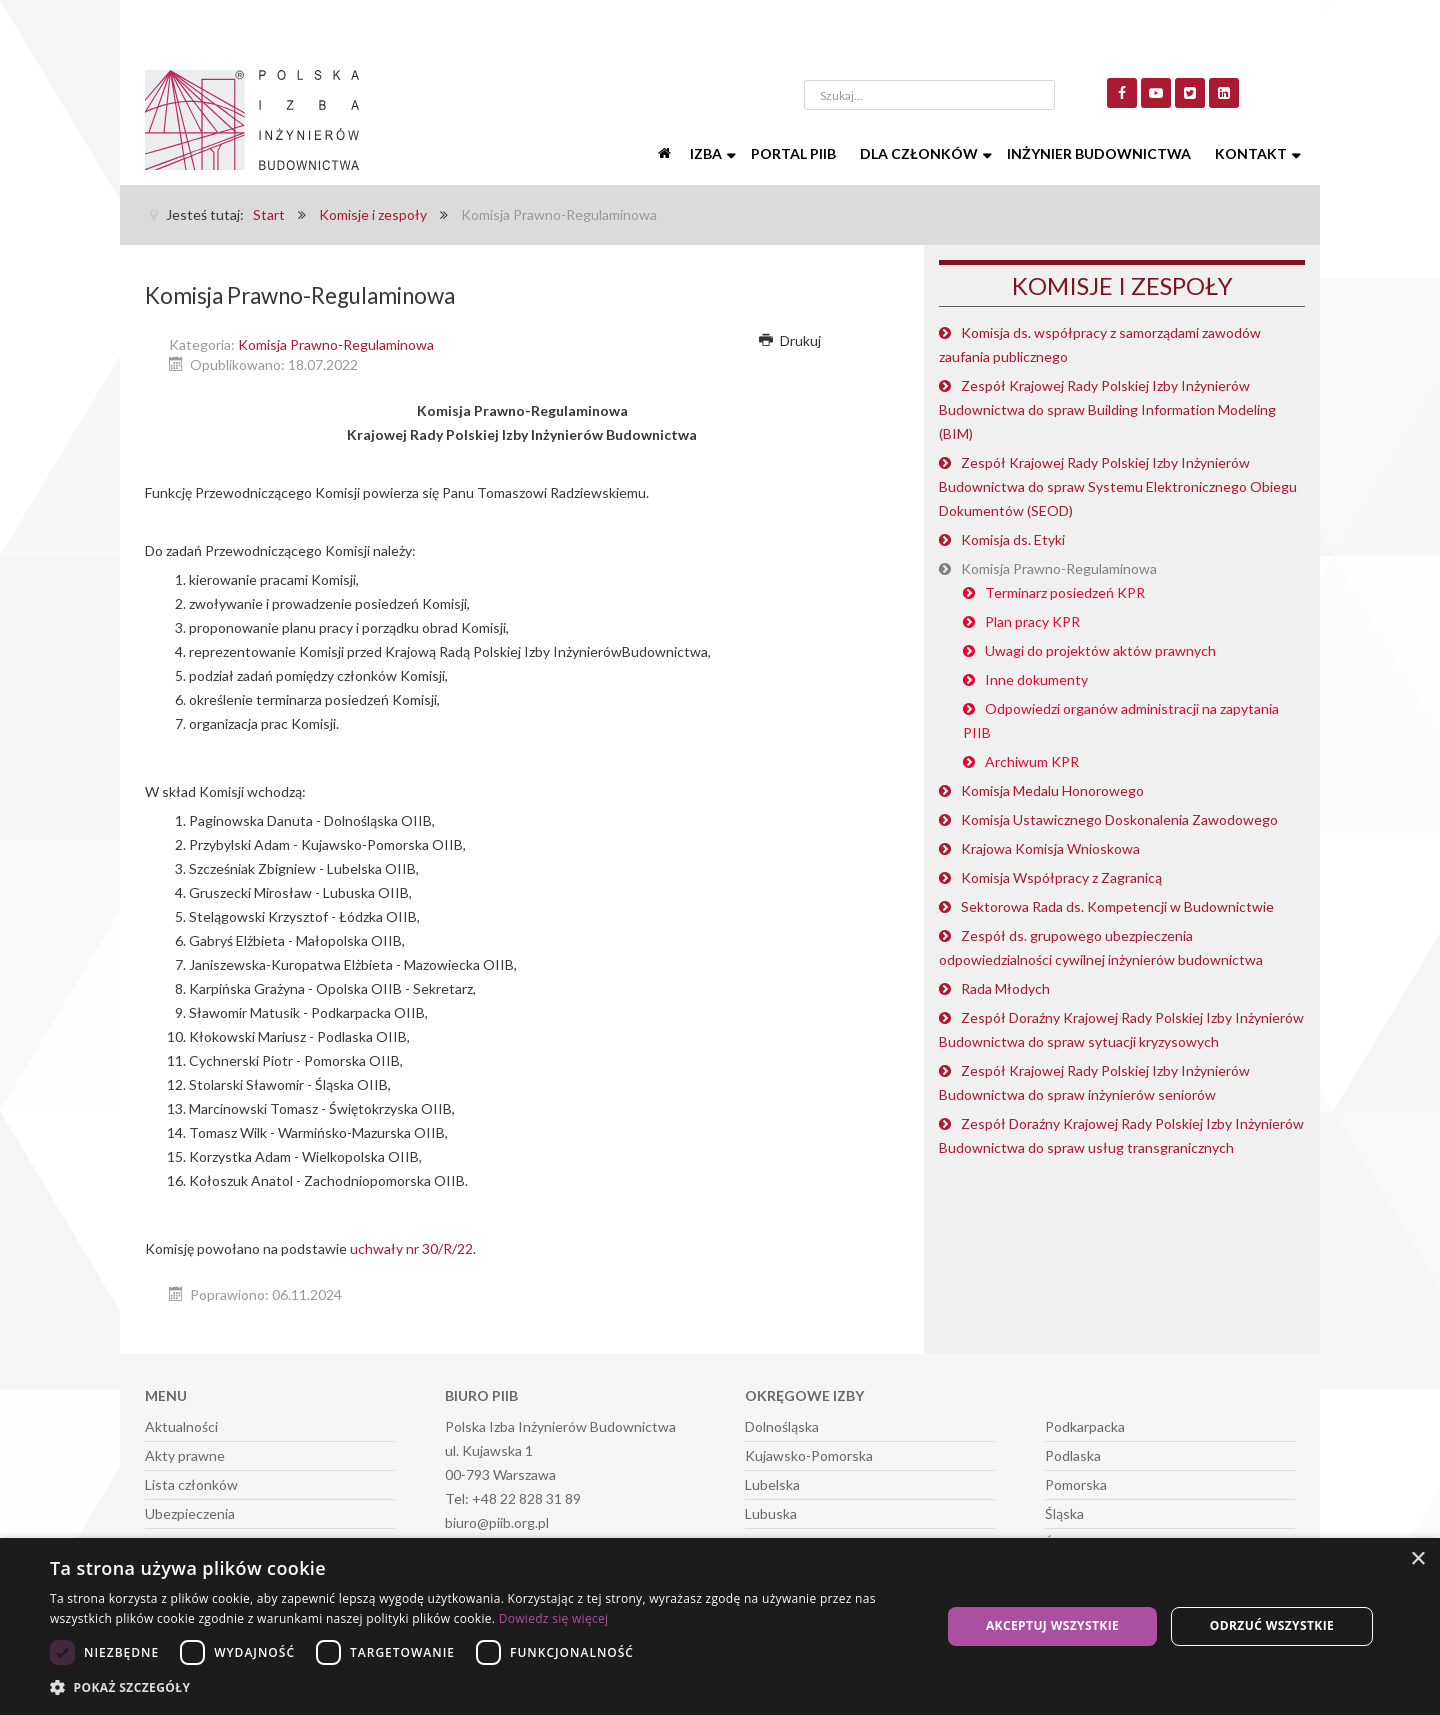 This screenshot has width=1440, height=1715. Describe the element at coordinates (782, 1426) in the screenshot. I see `Dolnośląska` at that location.